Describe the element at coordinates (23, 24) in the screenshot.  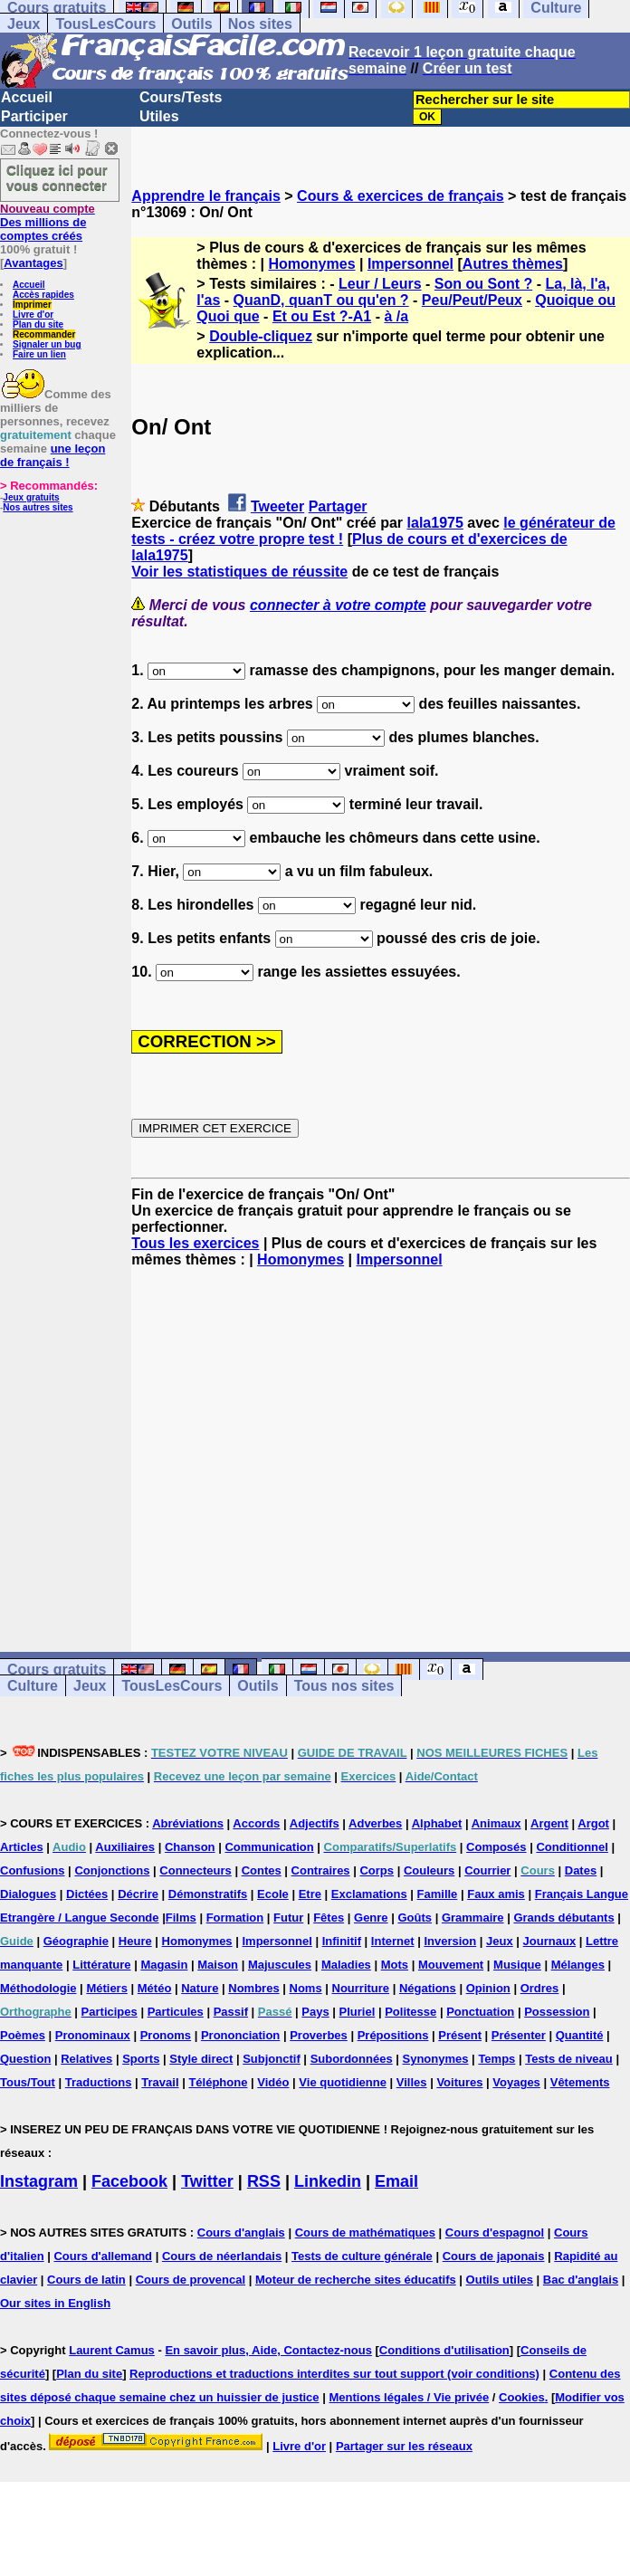
I see `Jeux` at that location.